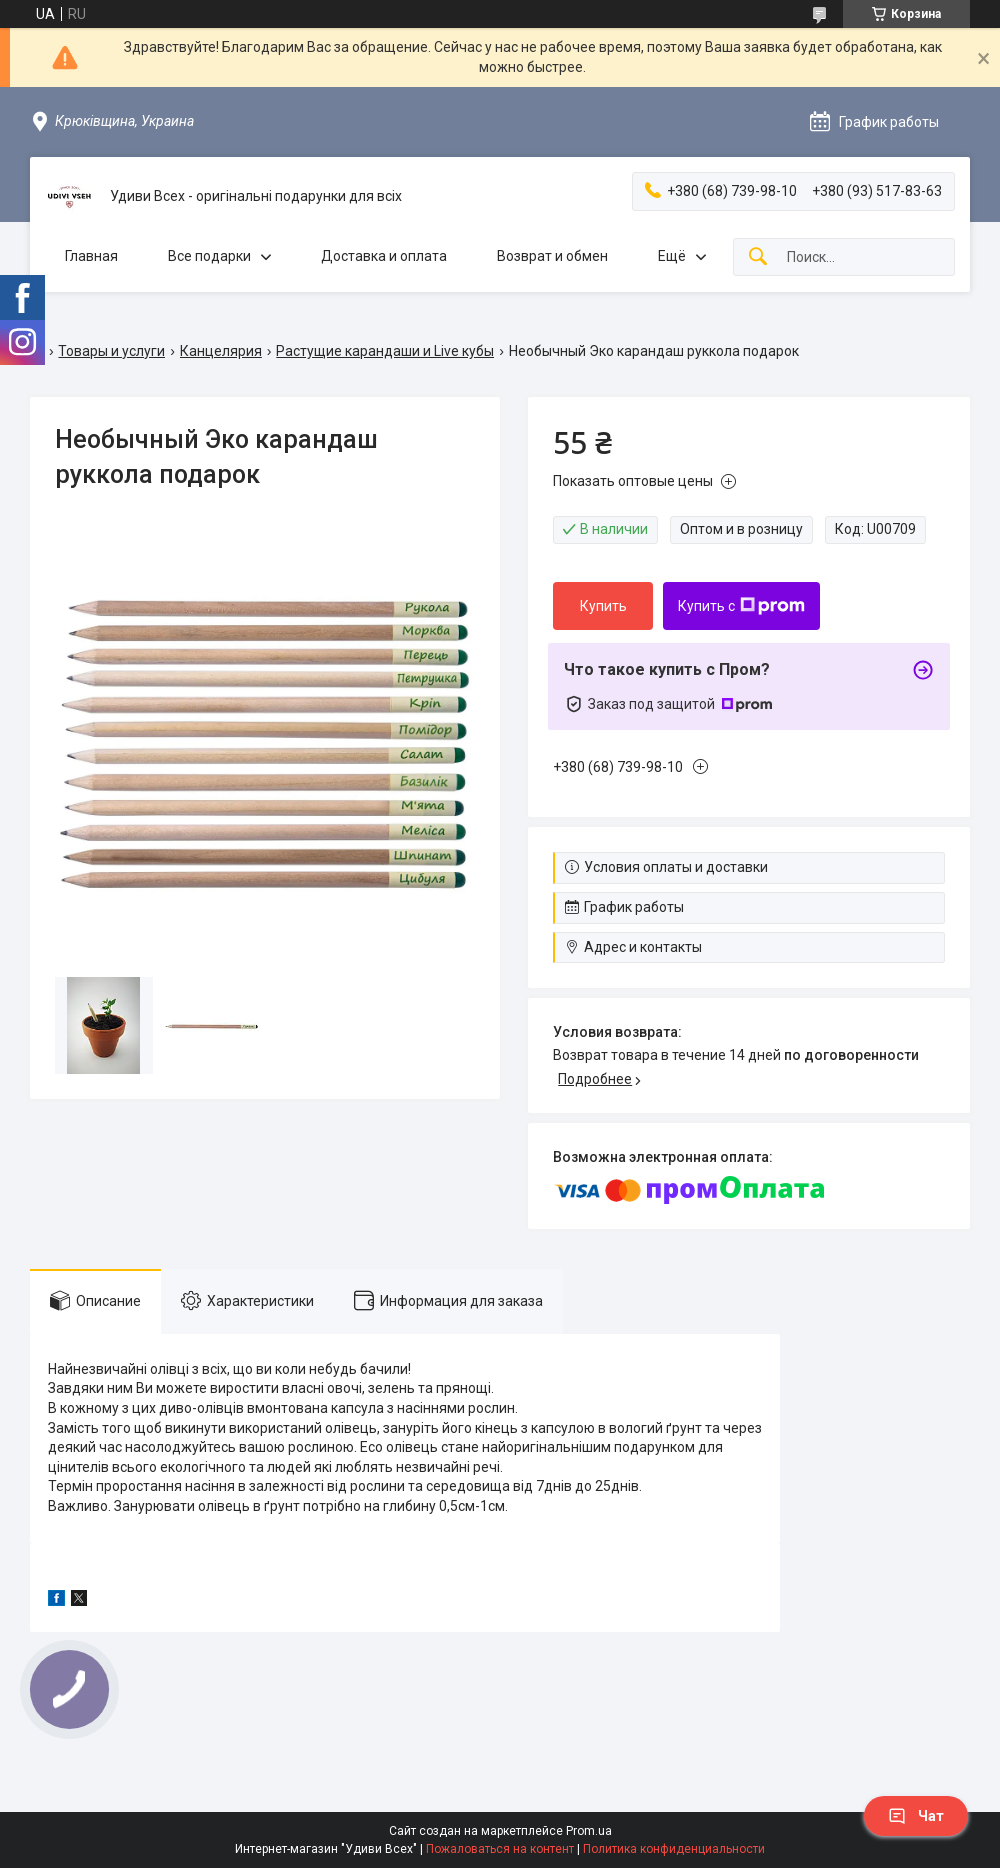 This screenshot has height=1868, width=1000. What do you see at coordinates (384, 256) in the screenshot?
I see `Доставка и оплата` at bounding box center [384, 256].